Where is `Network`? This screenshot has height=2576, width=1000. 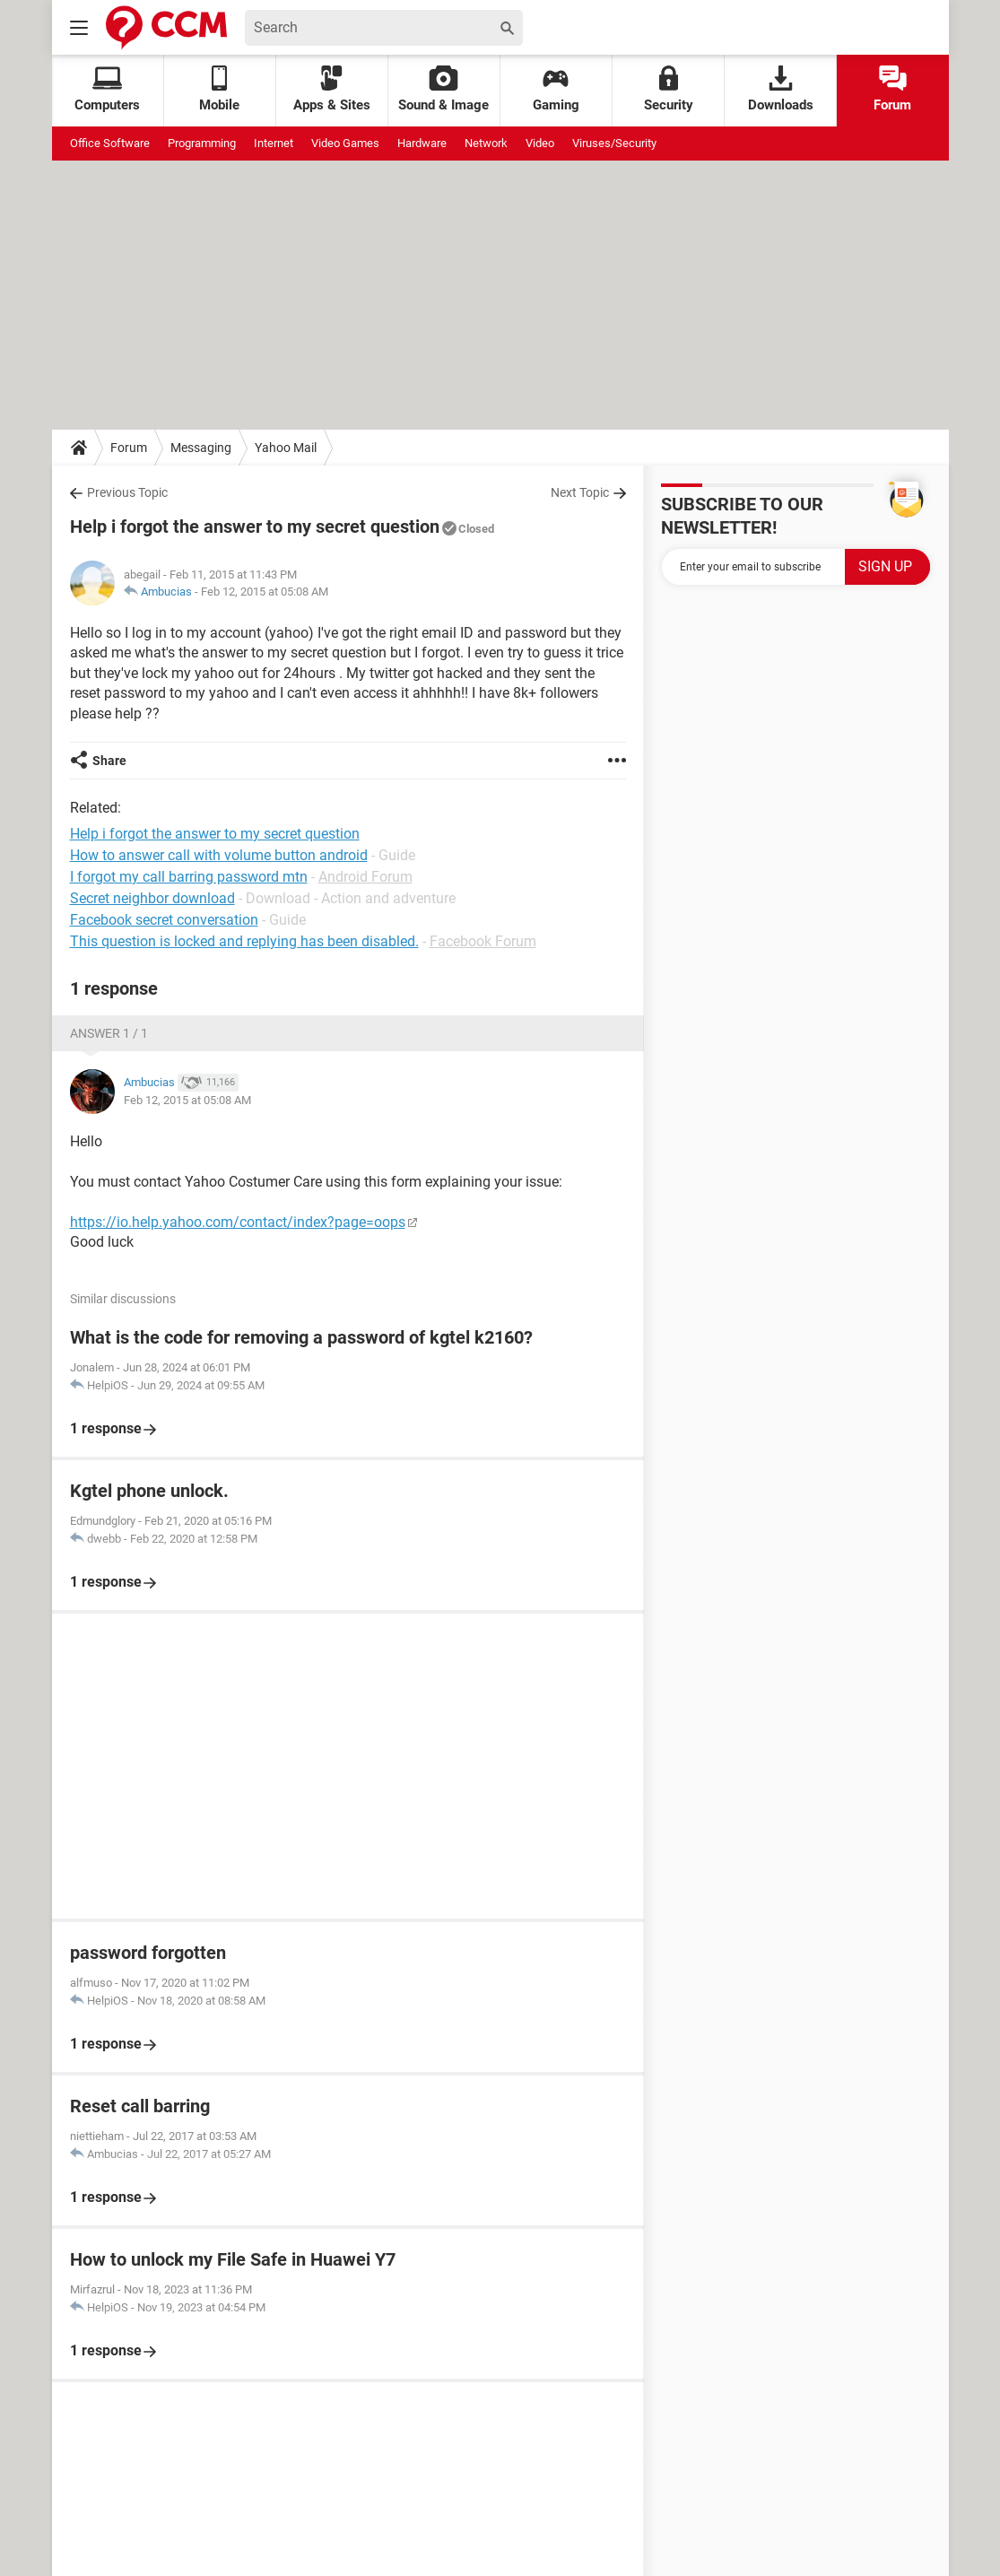
Network is located at coordinates (486, 143).